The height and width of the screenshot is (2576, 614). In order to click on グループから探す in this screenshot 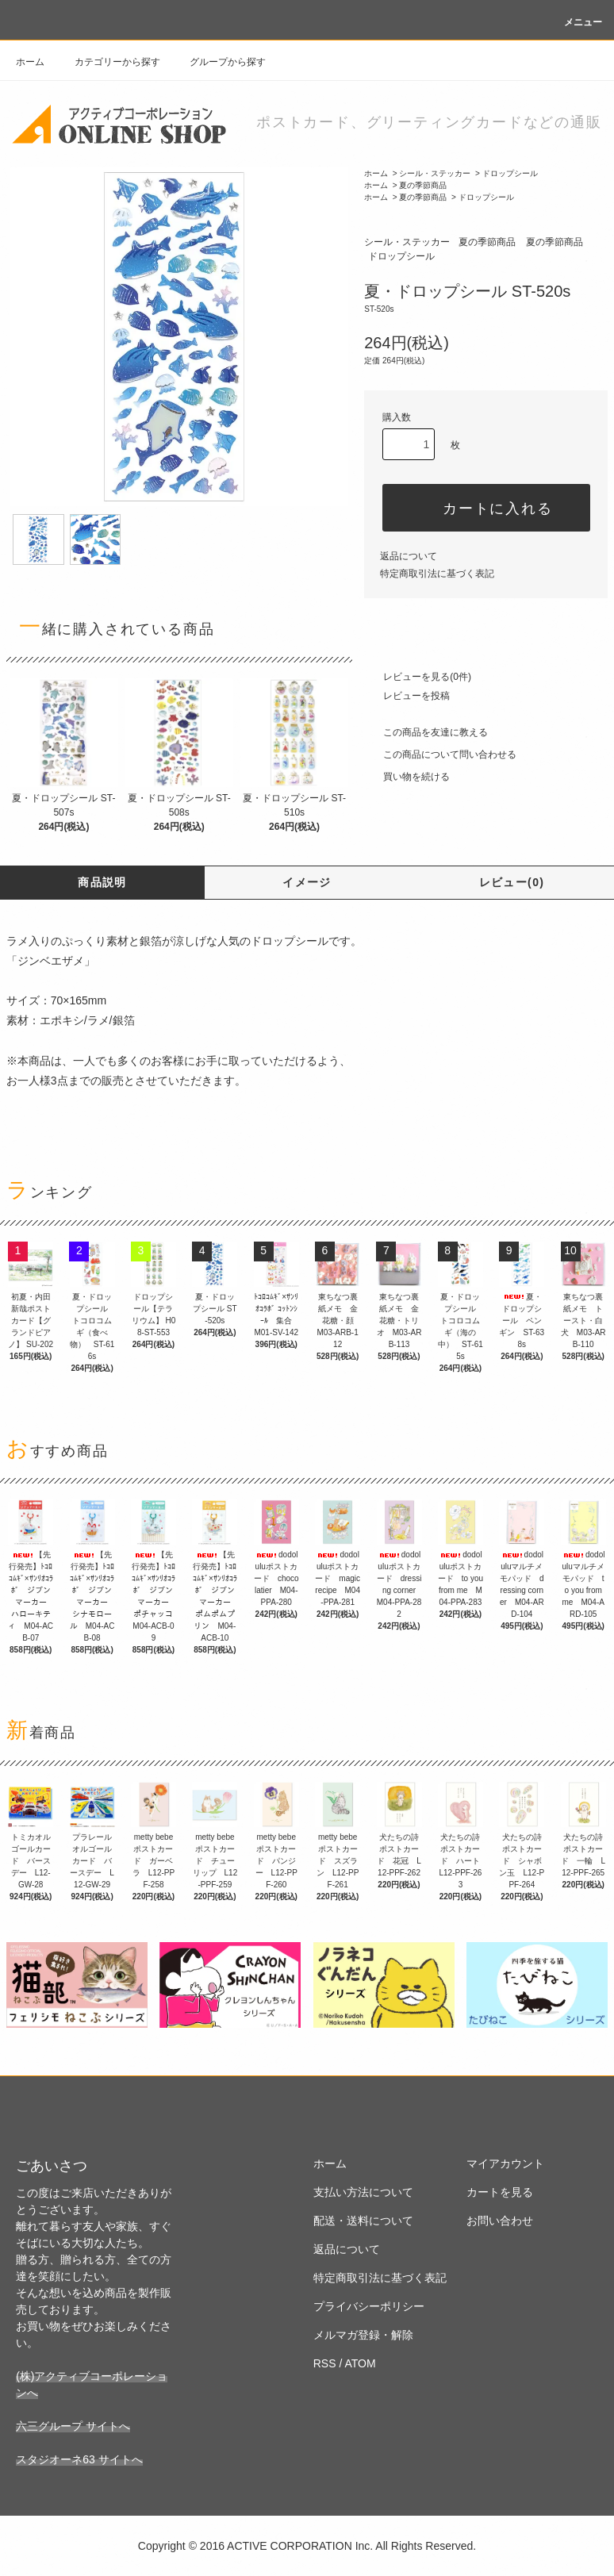, I will do `click(218, 61)`.